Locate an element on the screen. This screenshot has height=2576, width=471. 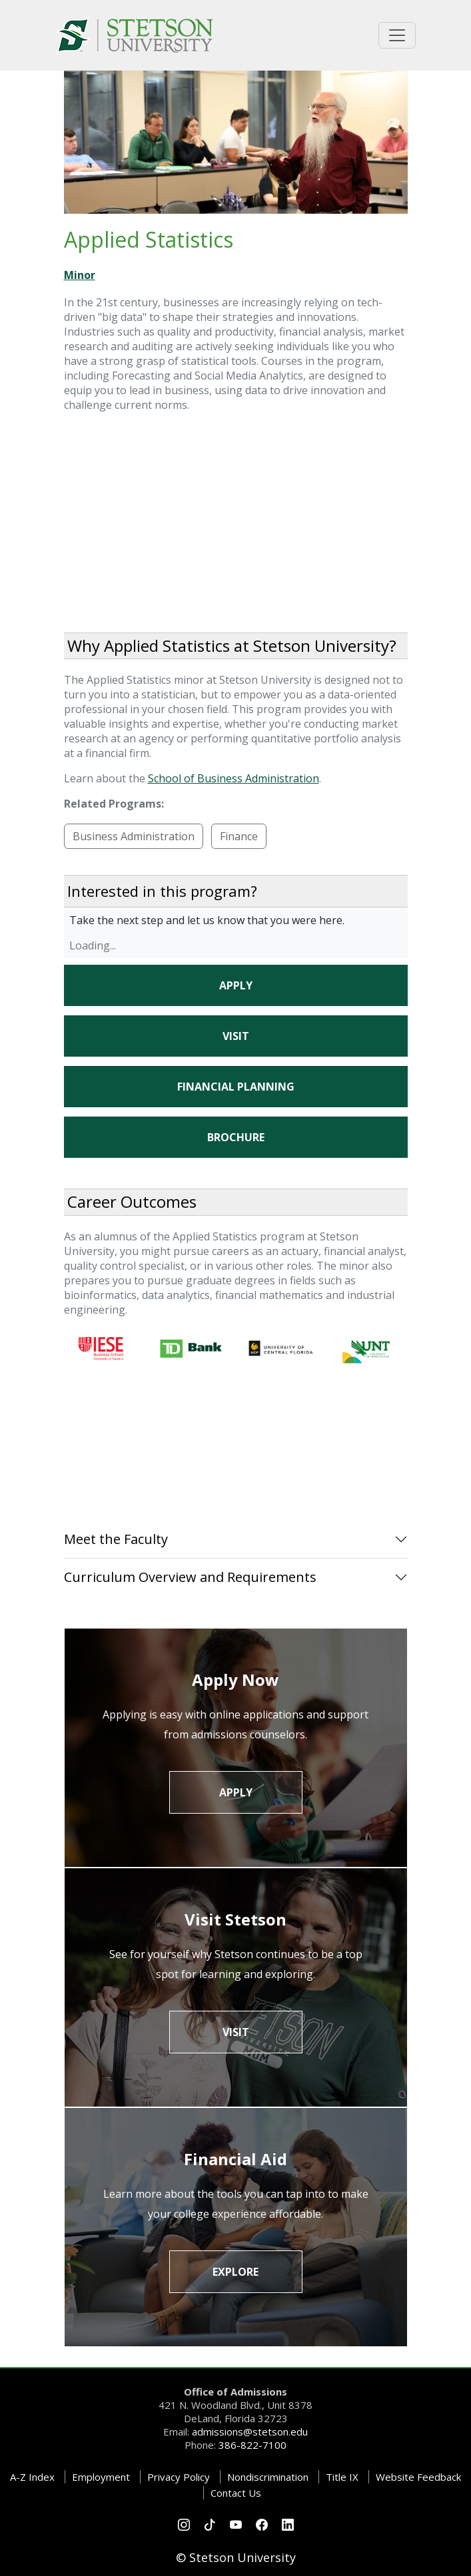
Financial Aid is located at coordinates (235, 2159).